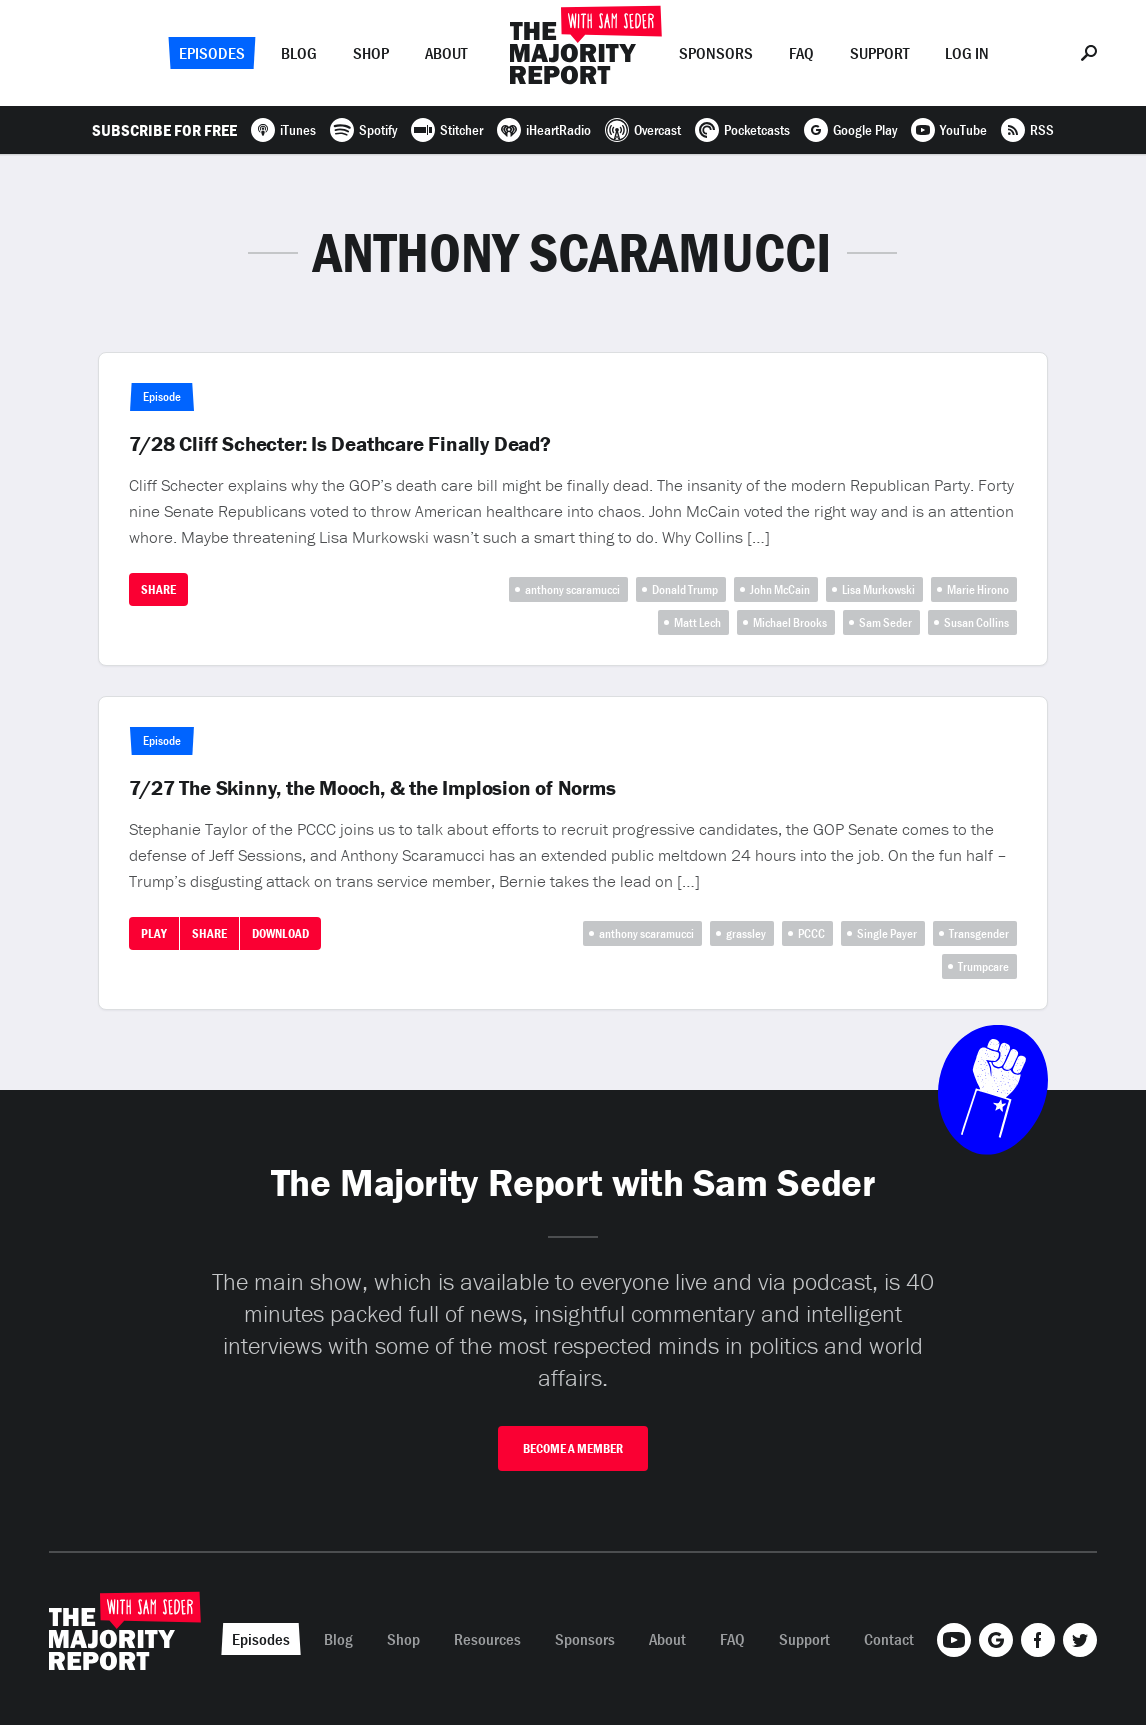  Describe the element at coordinates (716, 53) in the screenshot. I see `Sponsors` at that location.